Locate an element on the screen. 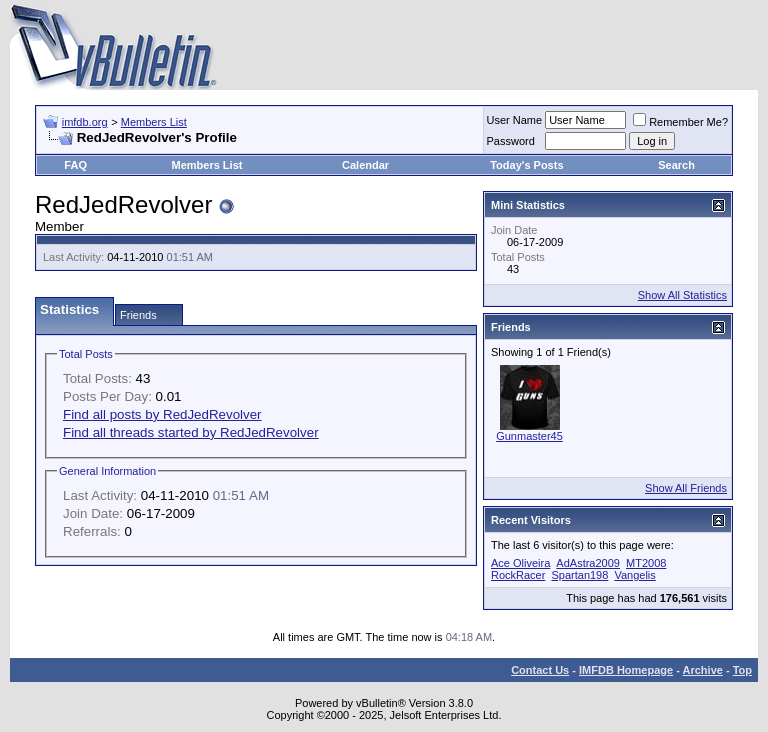 The height and width of the screenshot is (732, 768). imfdb.org is located at coordinates (85, 122).